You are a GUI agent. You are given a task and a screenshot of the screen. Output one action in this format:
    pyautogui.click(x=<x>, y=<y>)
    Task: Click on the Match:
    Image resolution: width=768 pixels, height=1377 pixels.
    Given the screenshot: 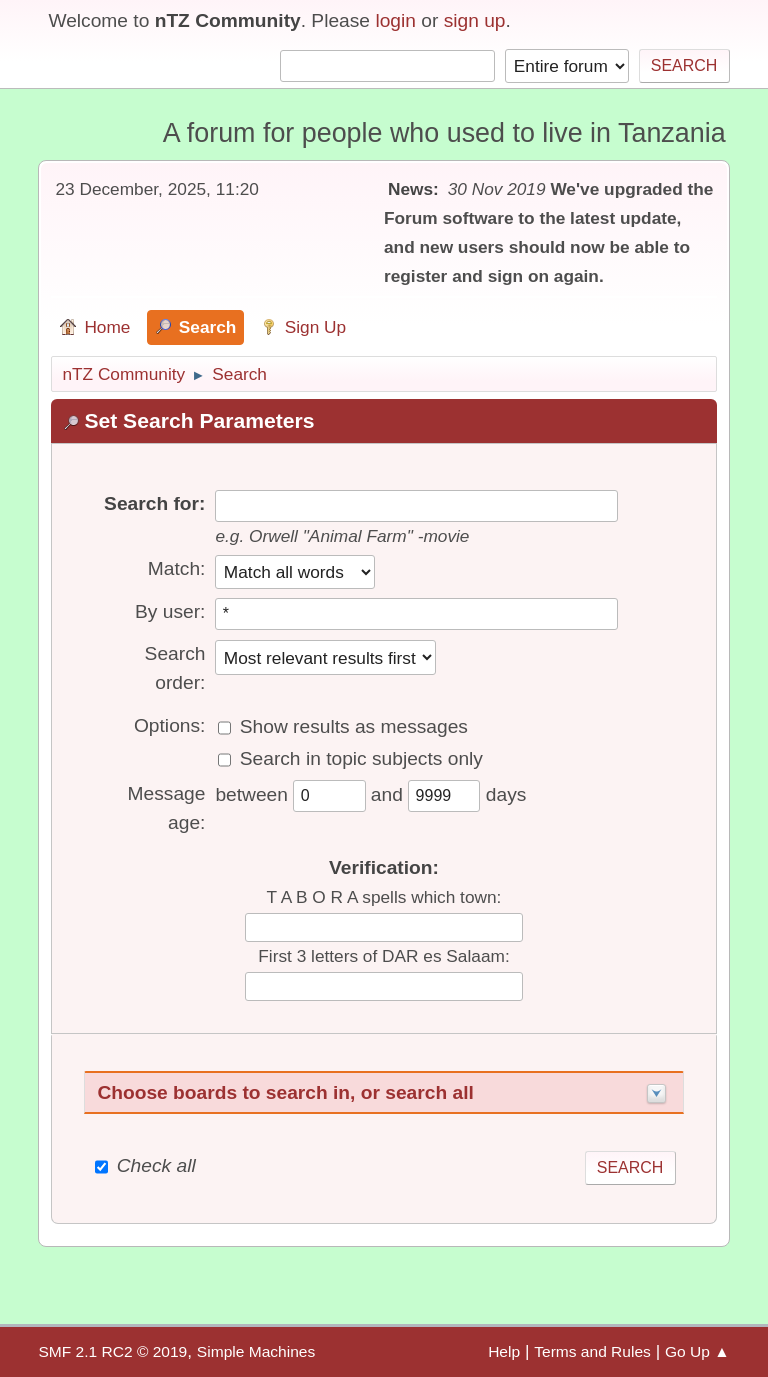 What is the action you would take?
    pyautogui.click(x=177, y=568)
    